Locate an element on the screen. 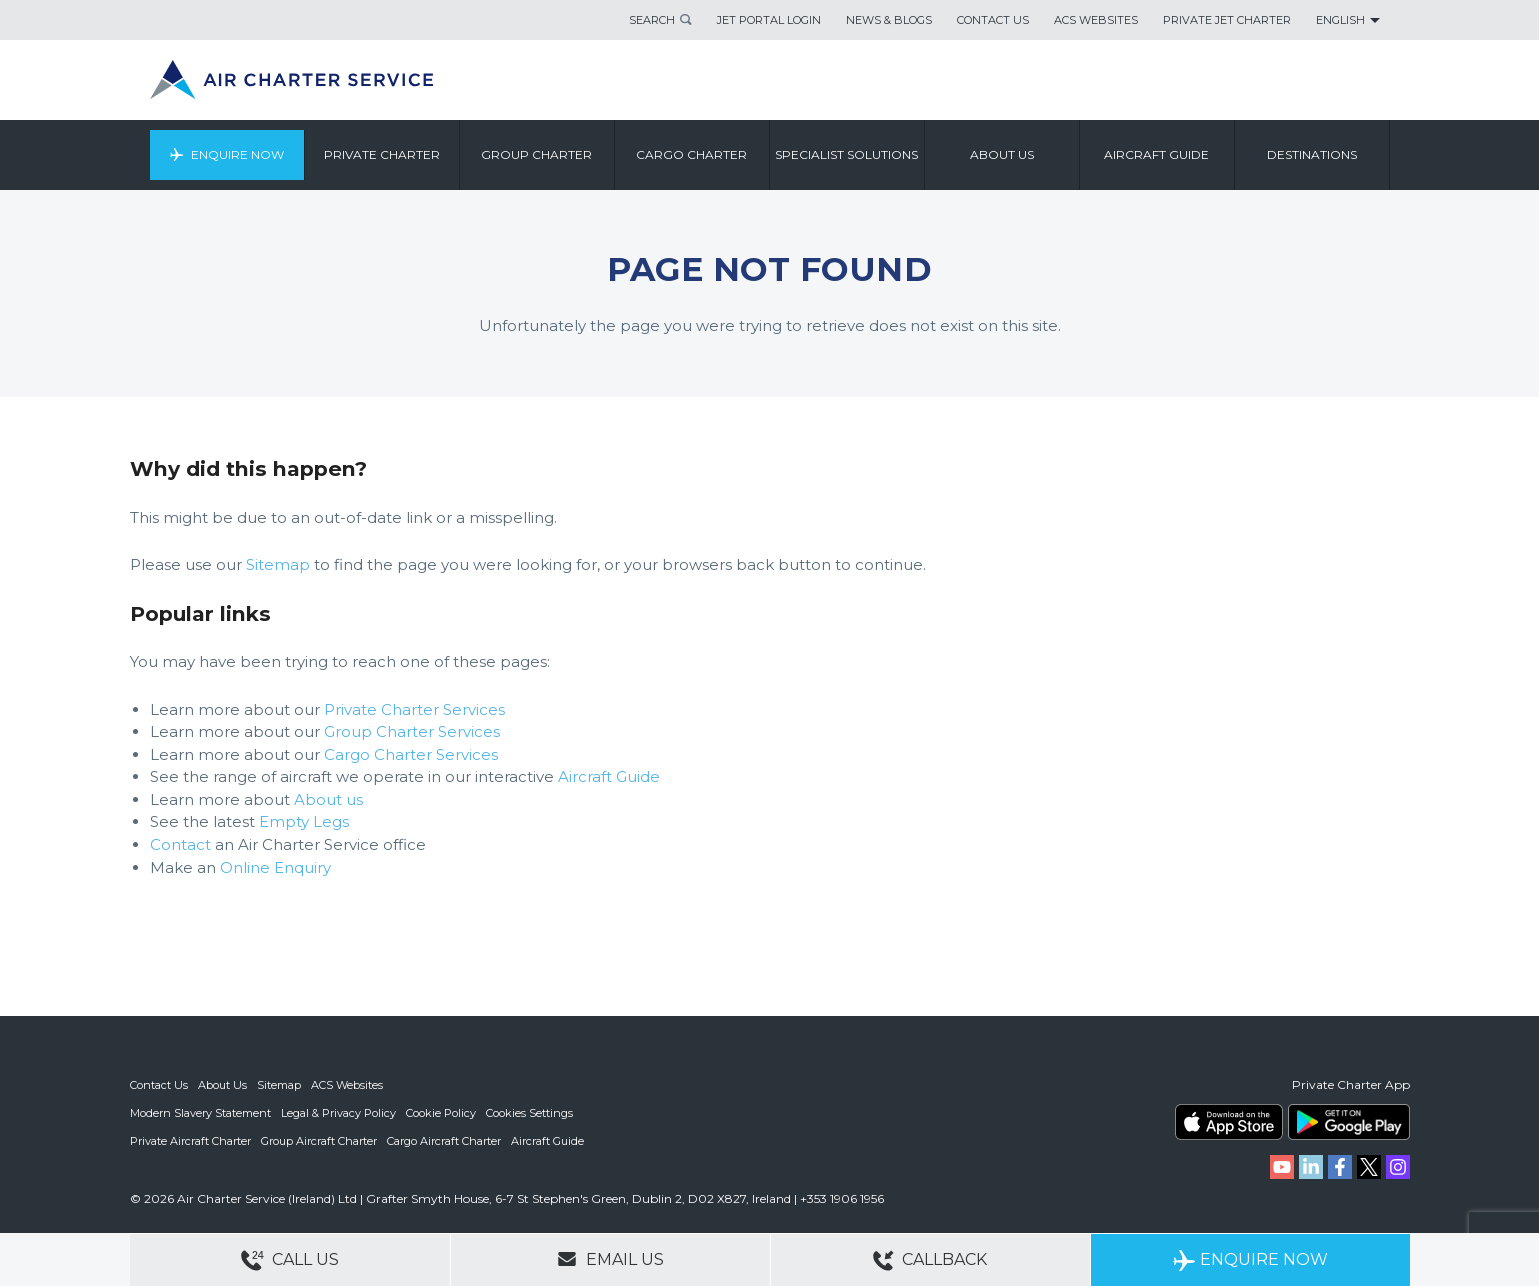 The image size is (1539, 1286). About Us is located at coordinates (222, 1085).